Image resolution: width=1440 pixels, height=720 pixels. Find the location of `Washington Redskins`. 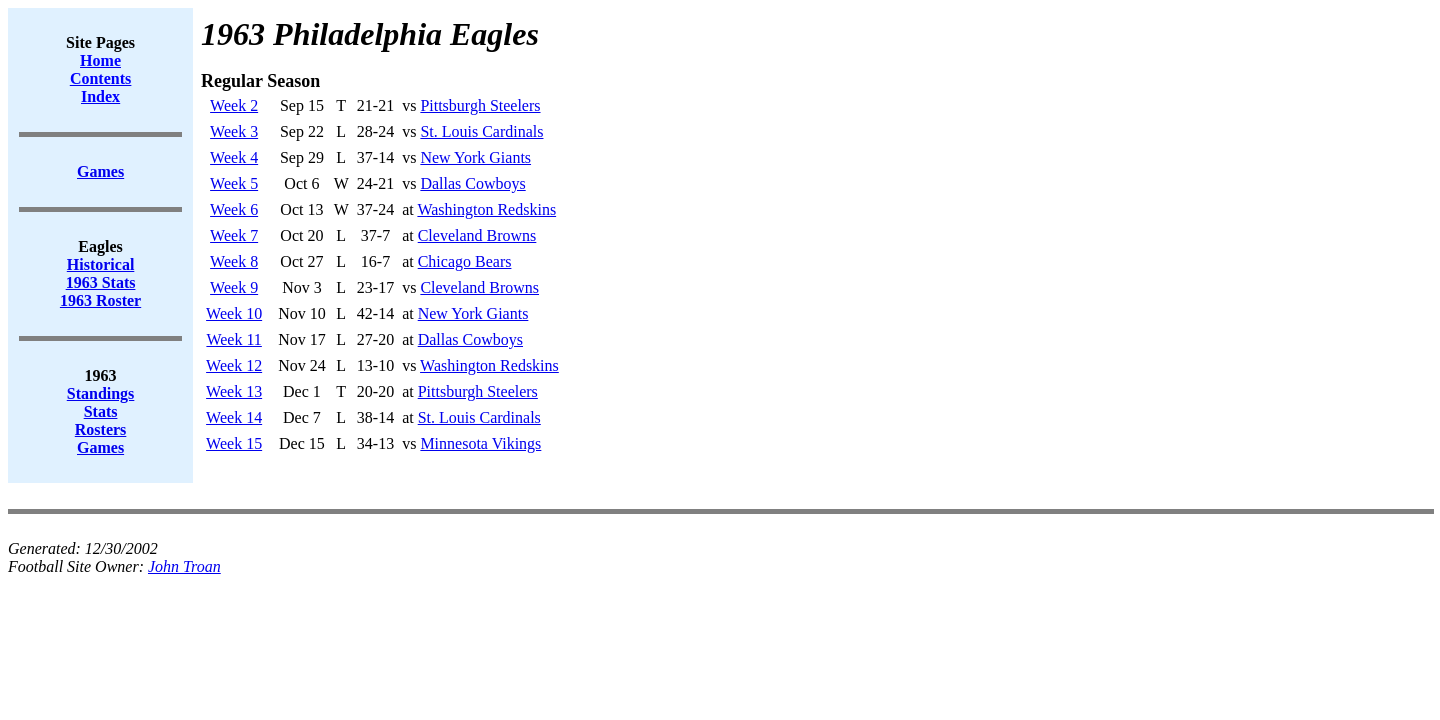

Washington Redskins is located at coordinates (486, 209).